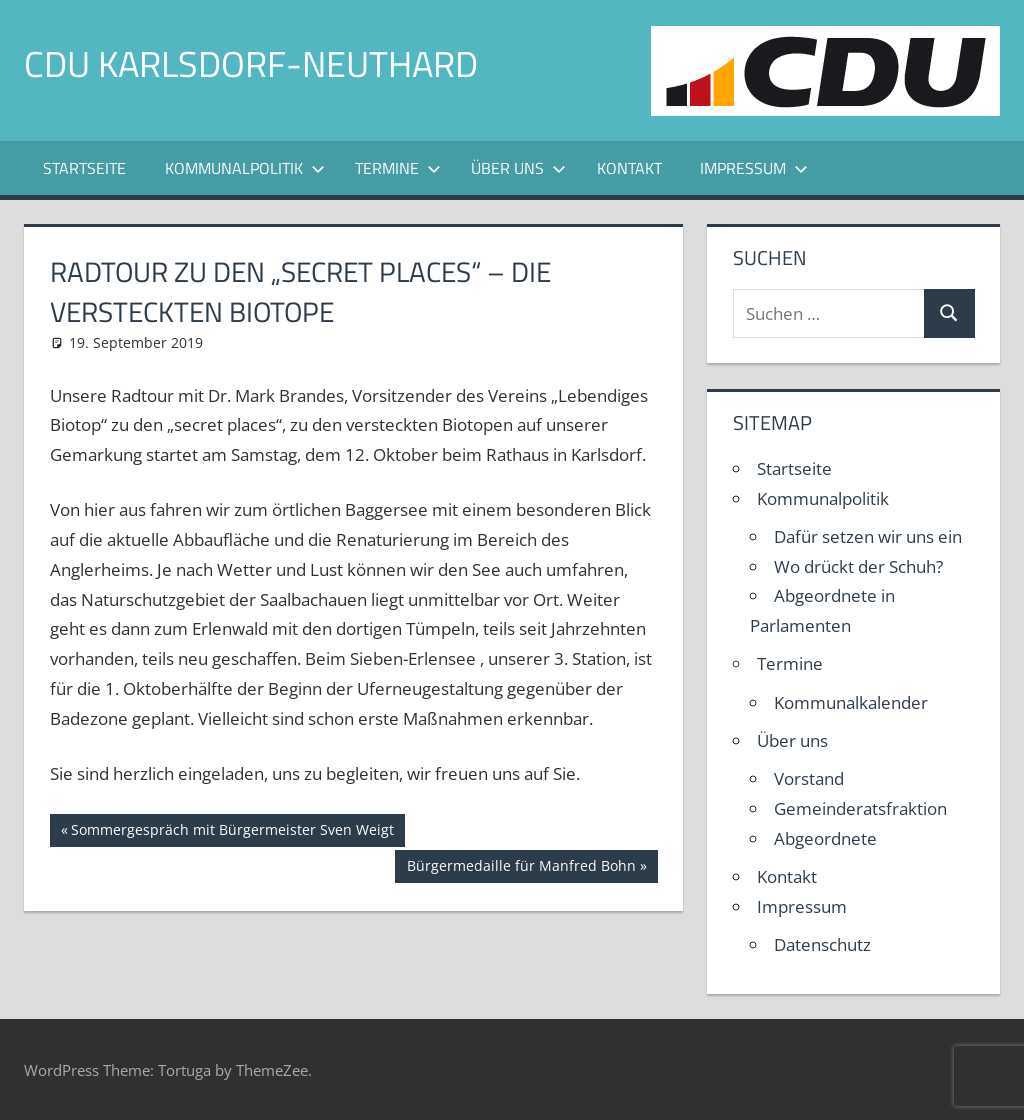  Describe the element at coordinates (232, 832) in the screenshot. I see `Sommergespräch mit Bürgermeister Sven Weigt` at that location.